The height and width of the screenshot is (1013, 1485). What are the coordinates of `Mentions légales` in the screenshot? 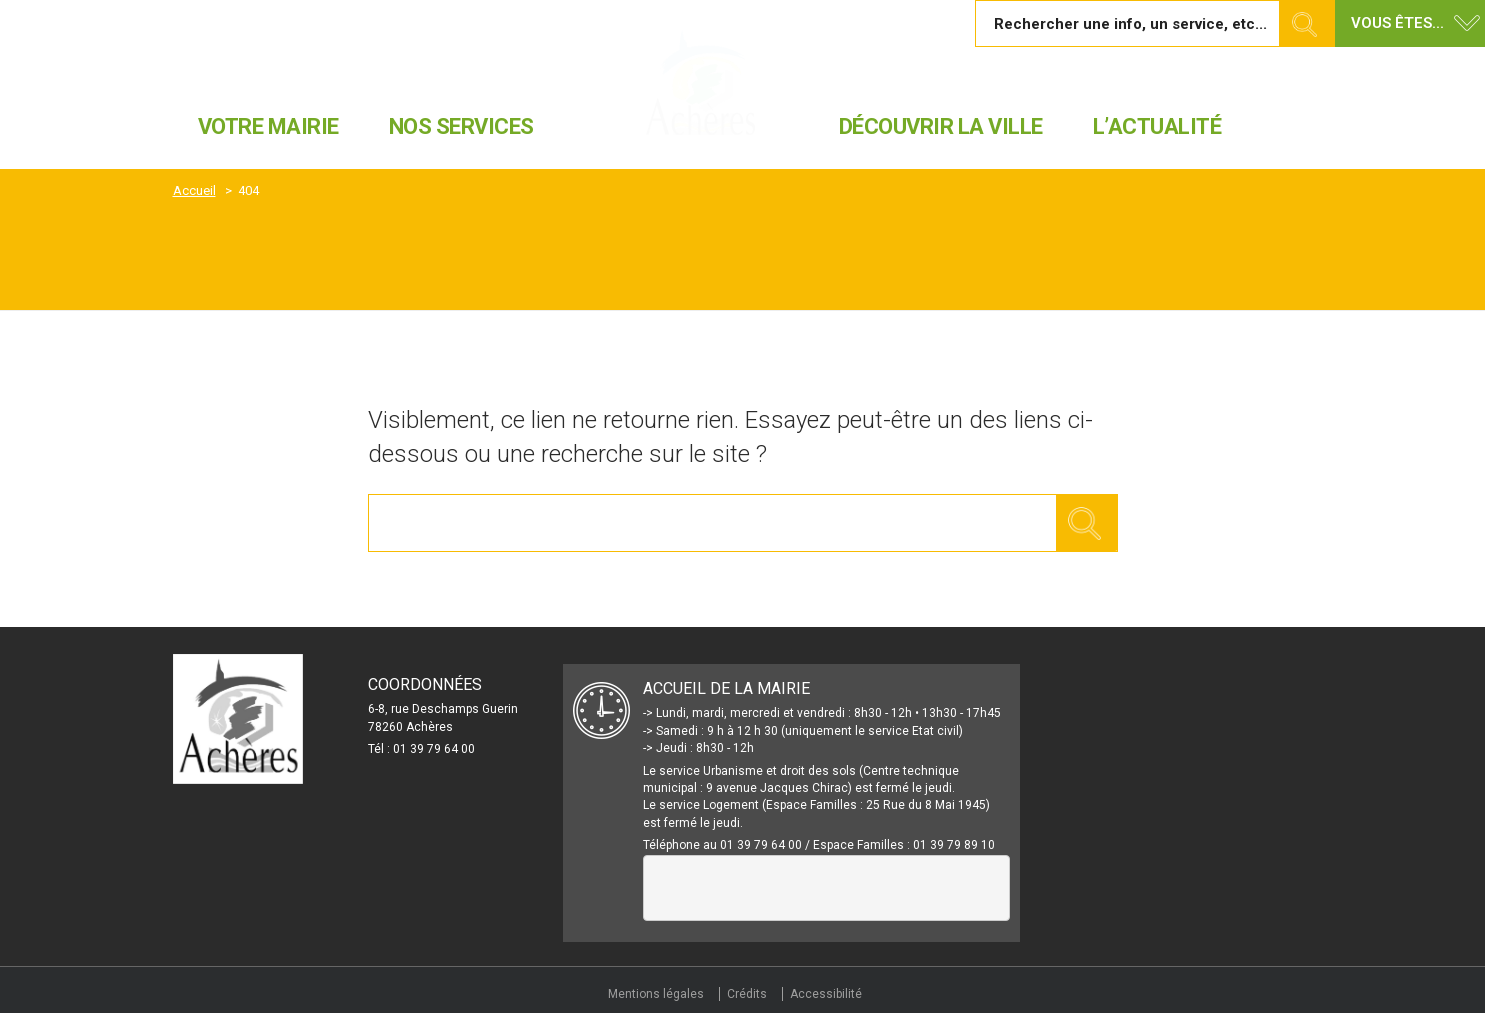 It's located at (656, 994).